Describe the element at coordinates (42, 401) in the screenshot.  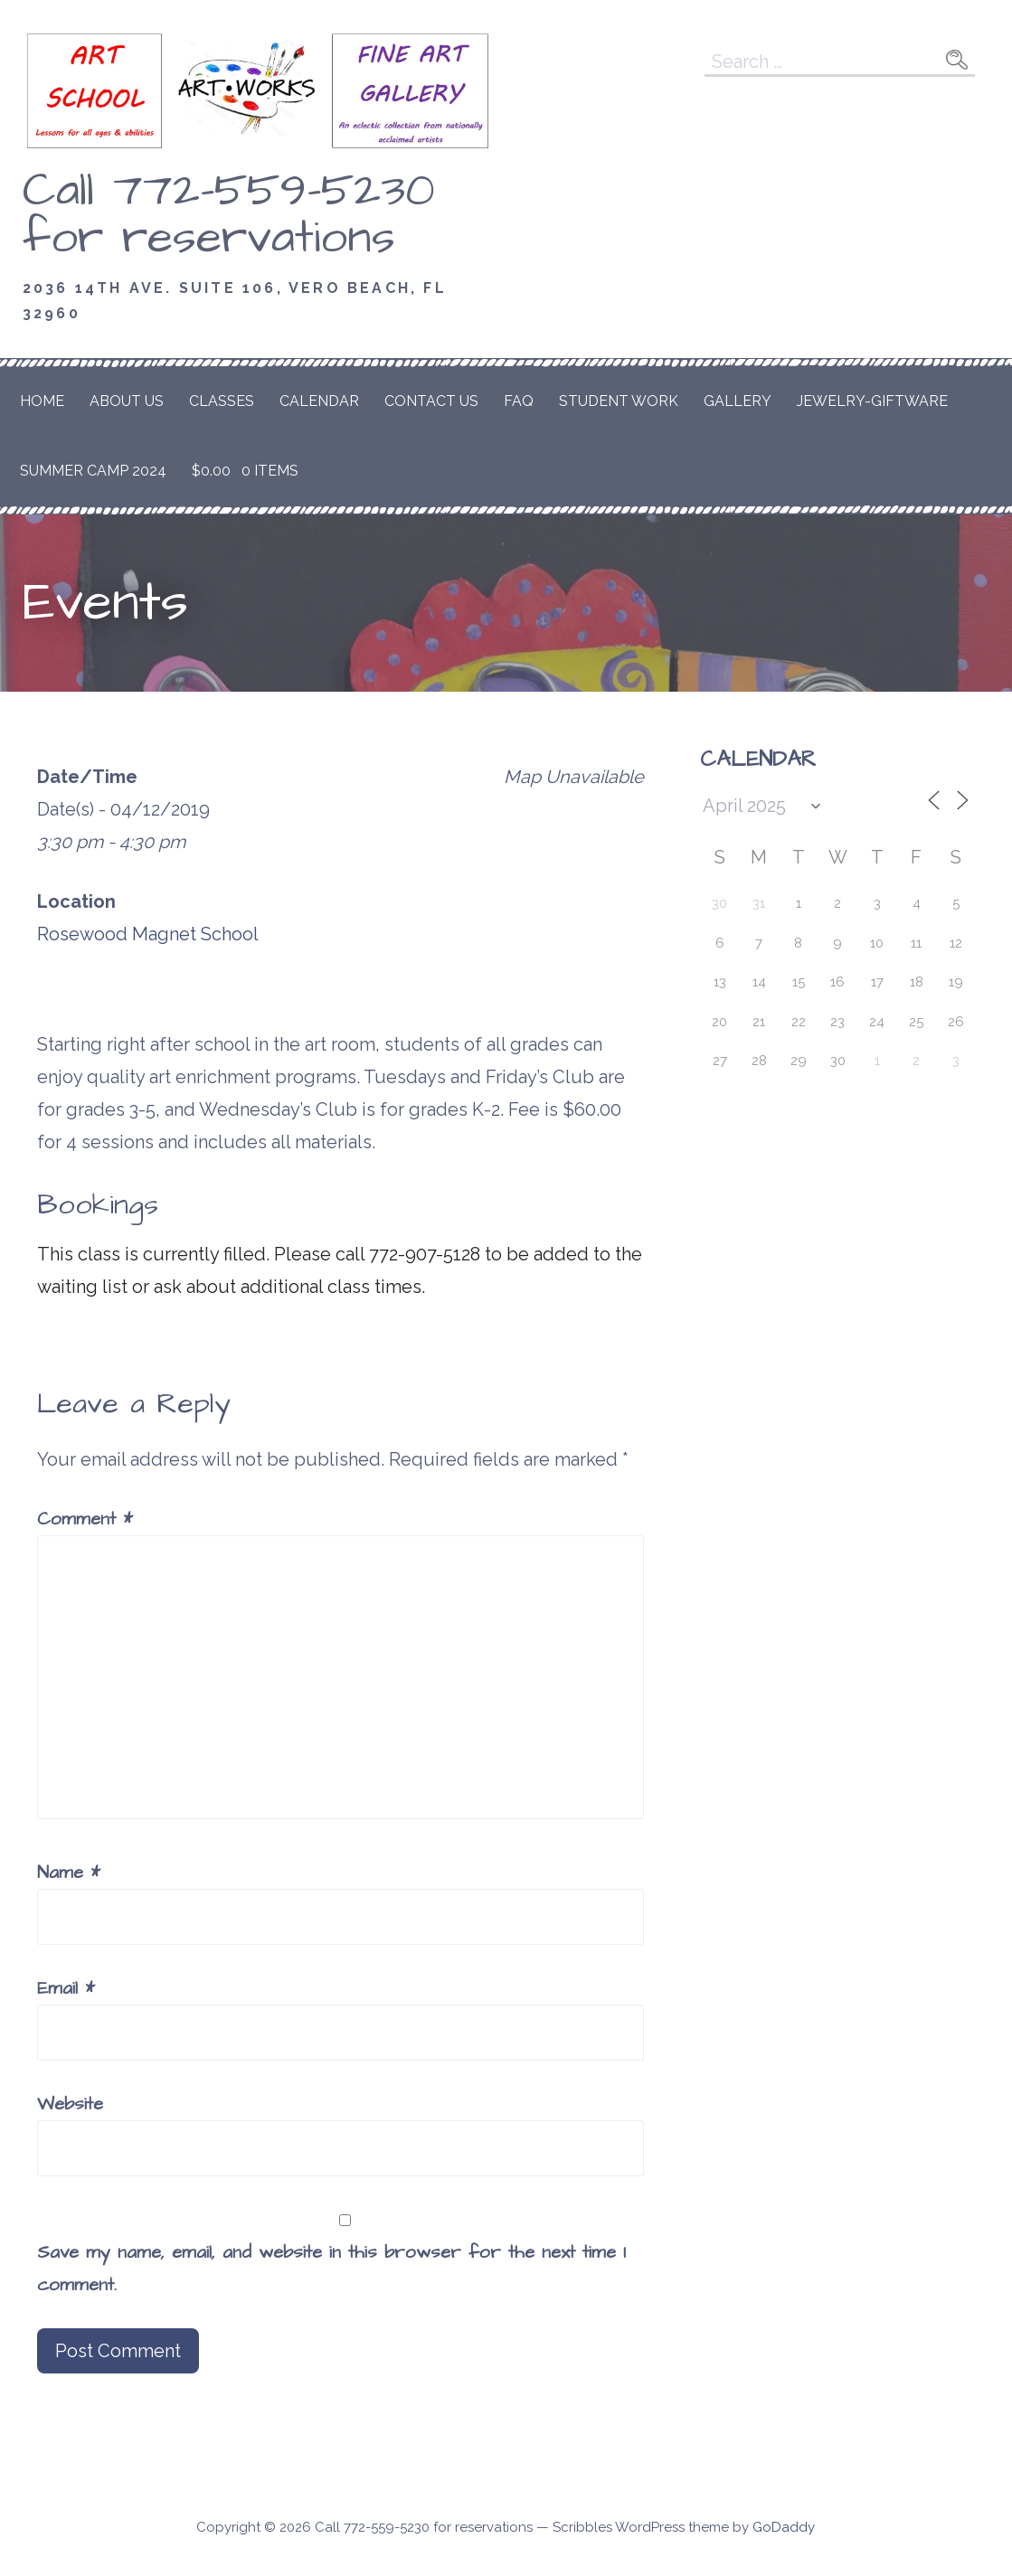
I see `Home` at that location.